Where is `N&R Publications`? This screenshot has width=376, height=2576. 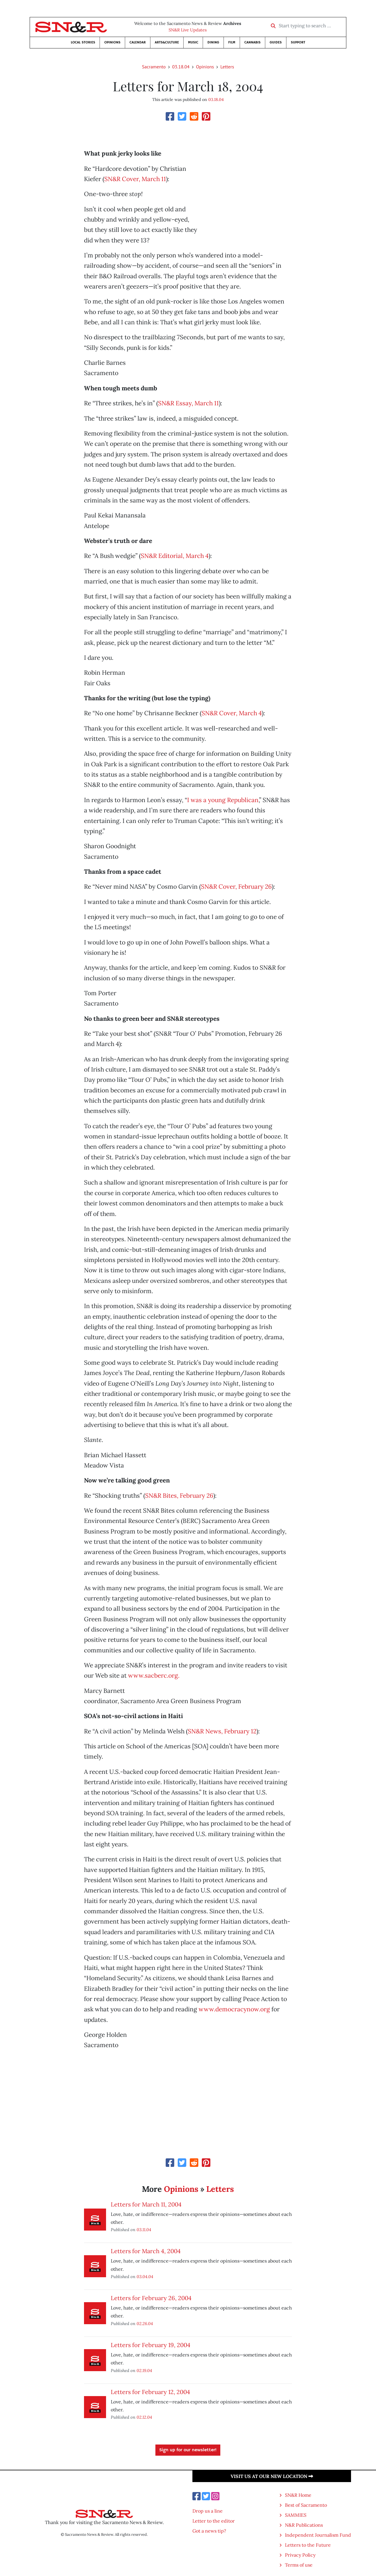
N&R Publications is located at coordinates (304, 2525).